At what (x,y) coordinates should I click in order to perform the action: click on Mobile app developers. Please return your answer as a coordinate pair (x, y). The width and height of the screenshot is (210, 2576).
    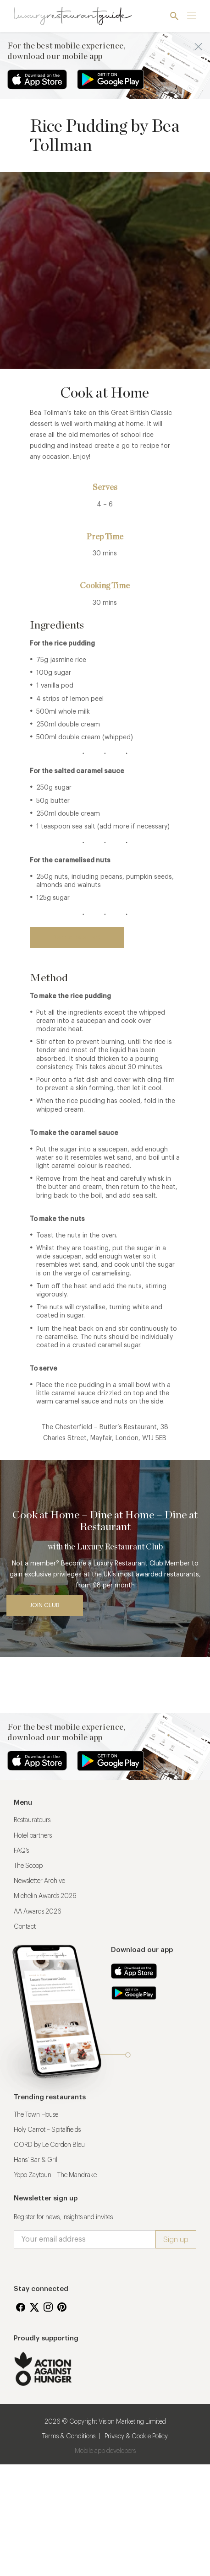
    Looking at the image, I should click on (105, 2451).